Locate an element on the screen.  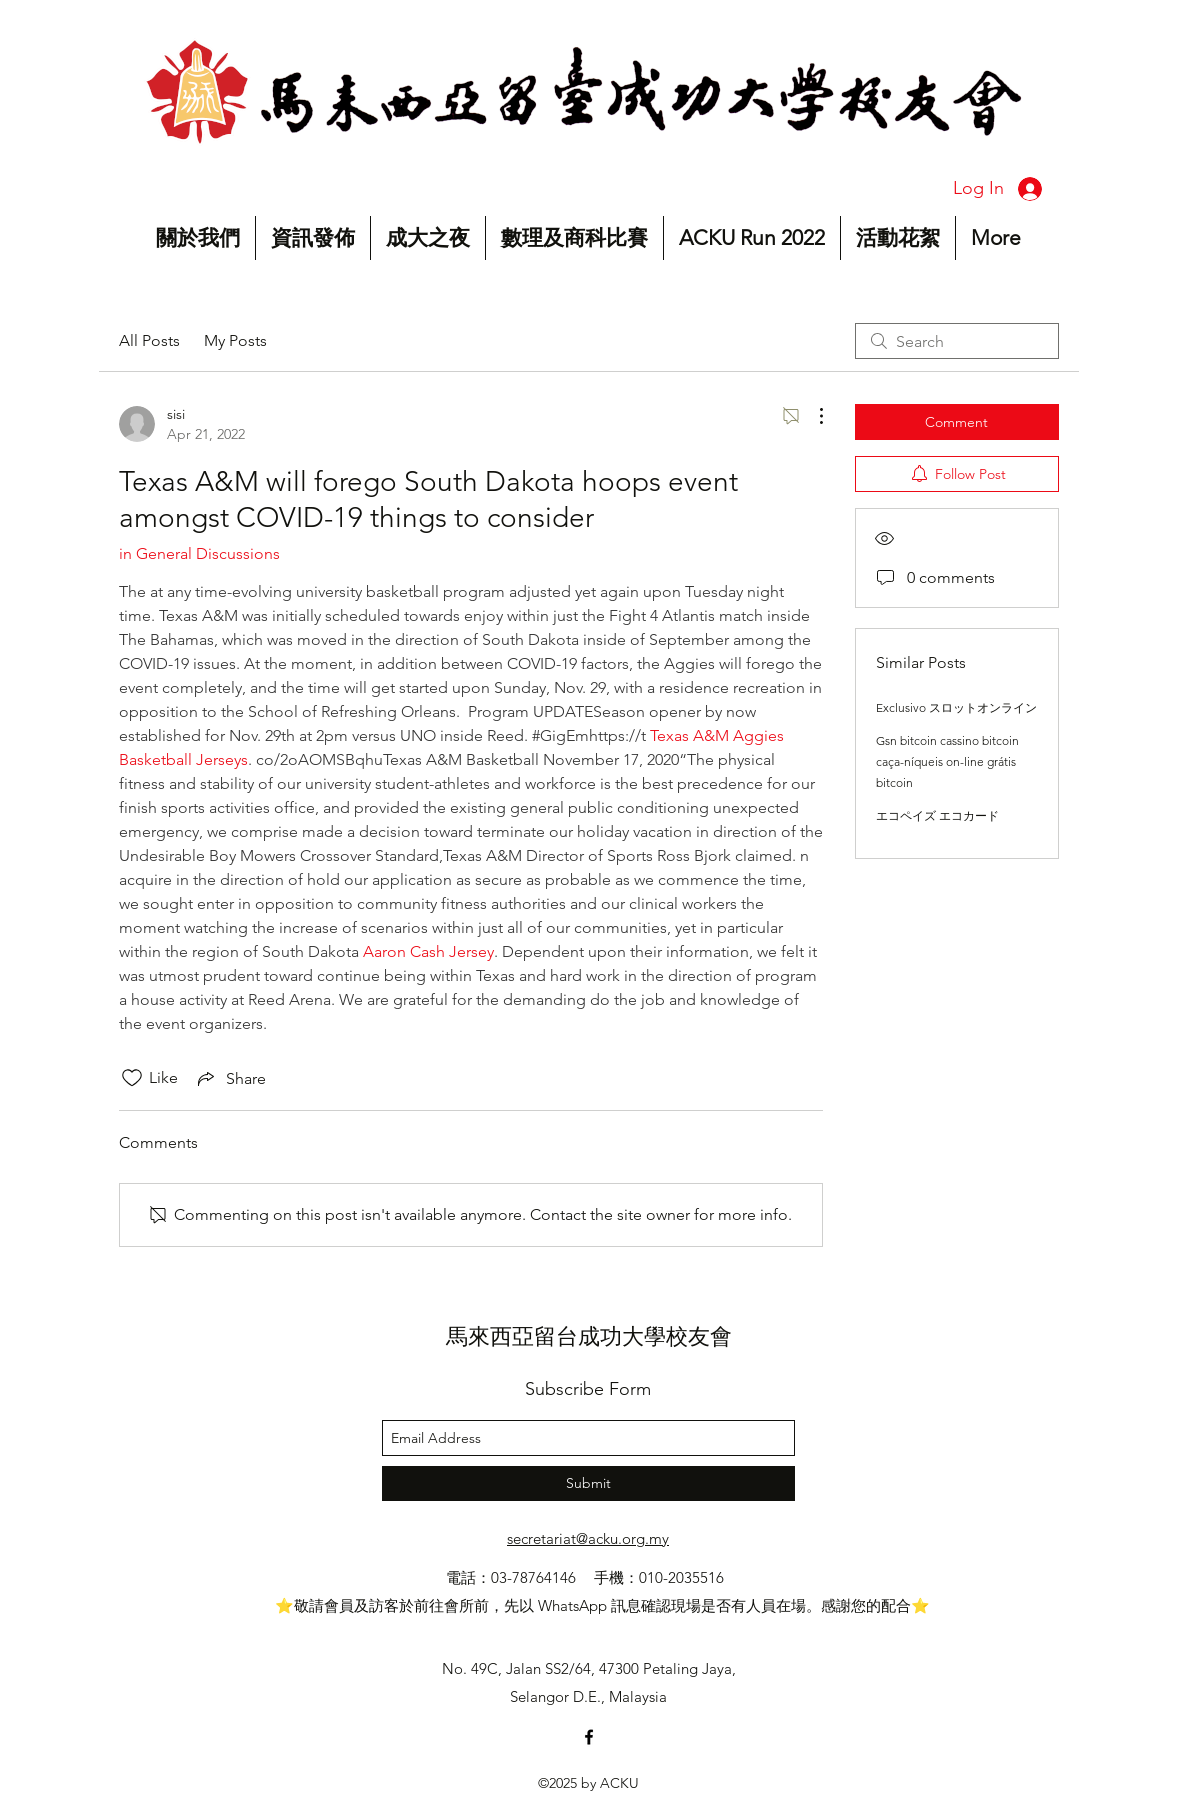
[Submit] is located at coordinates (588, 1483).